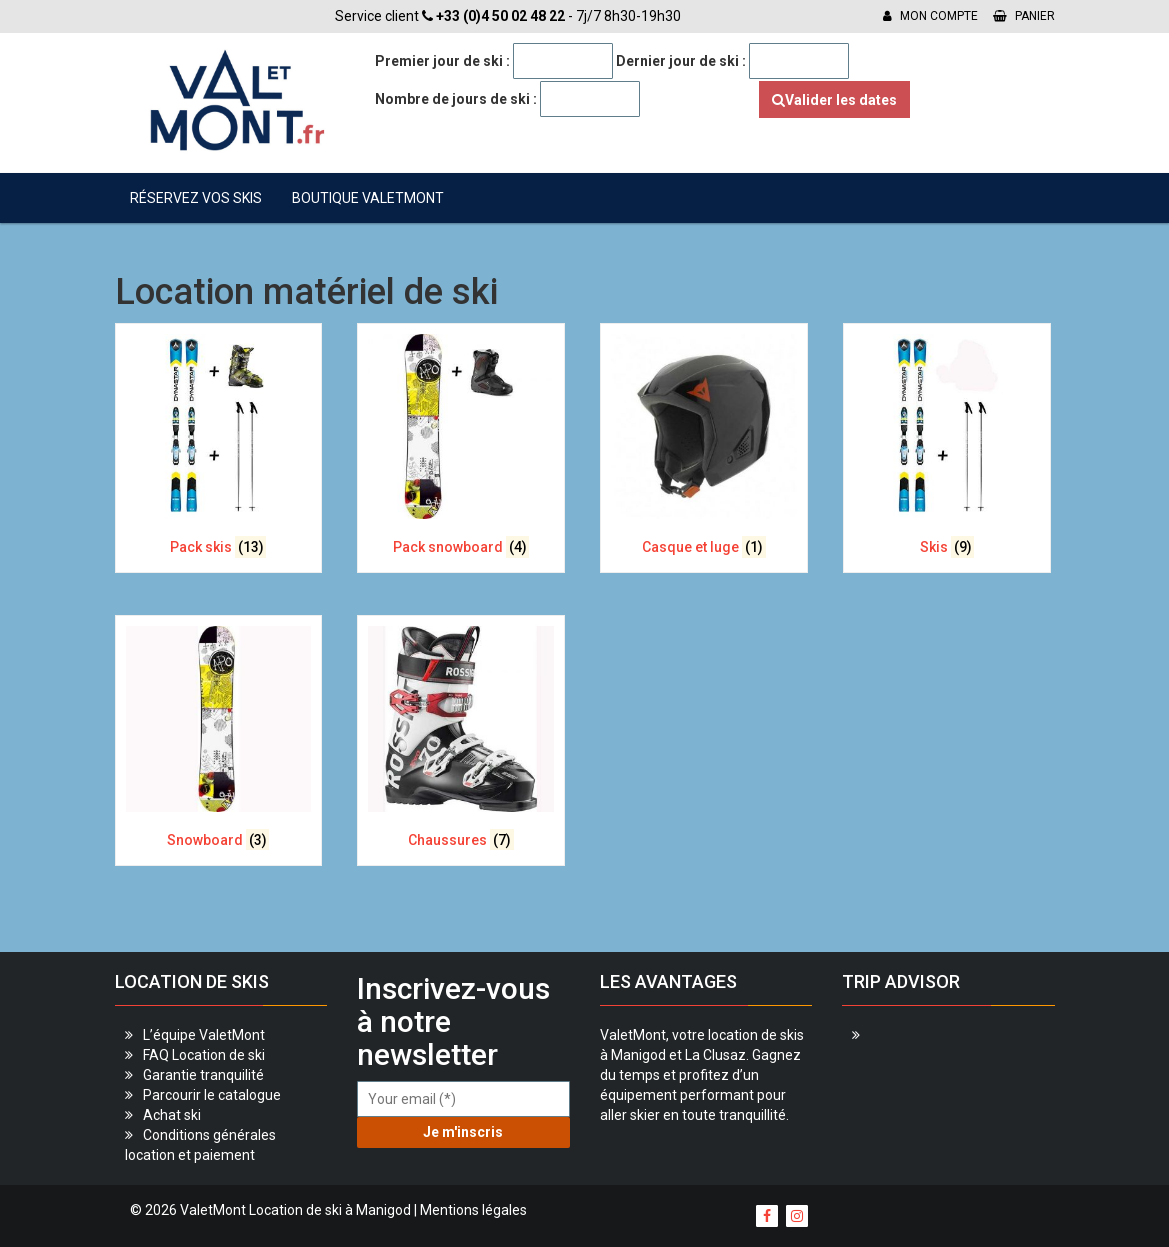 The height and width of the screenshot is (1247, 1169). What do you see at coordinates (834, 100) in the screenshot?
I see `Valider les dates` at bounding box center [834, 100].